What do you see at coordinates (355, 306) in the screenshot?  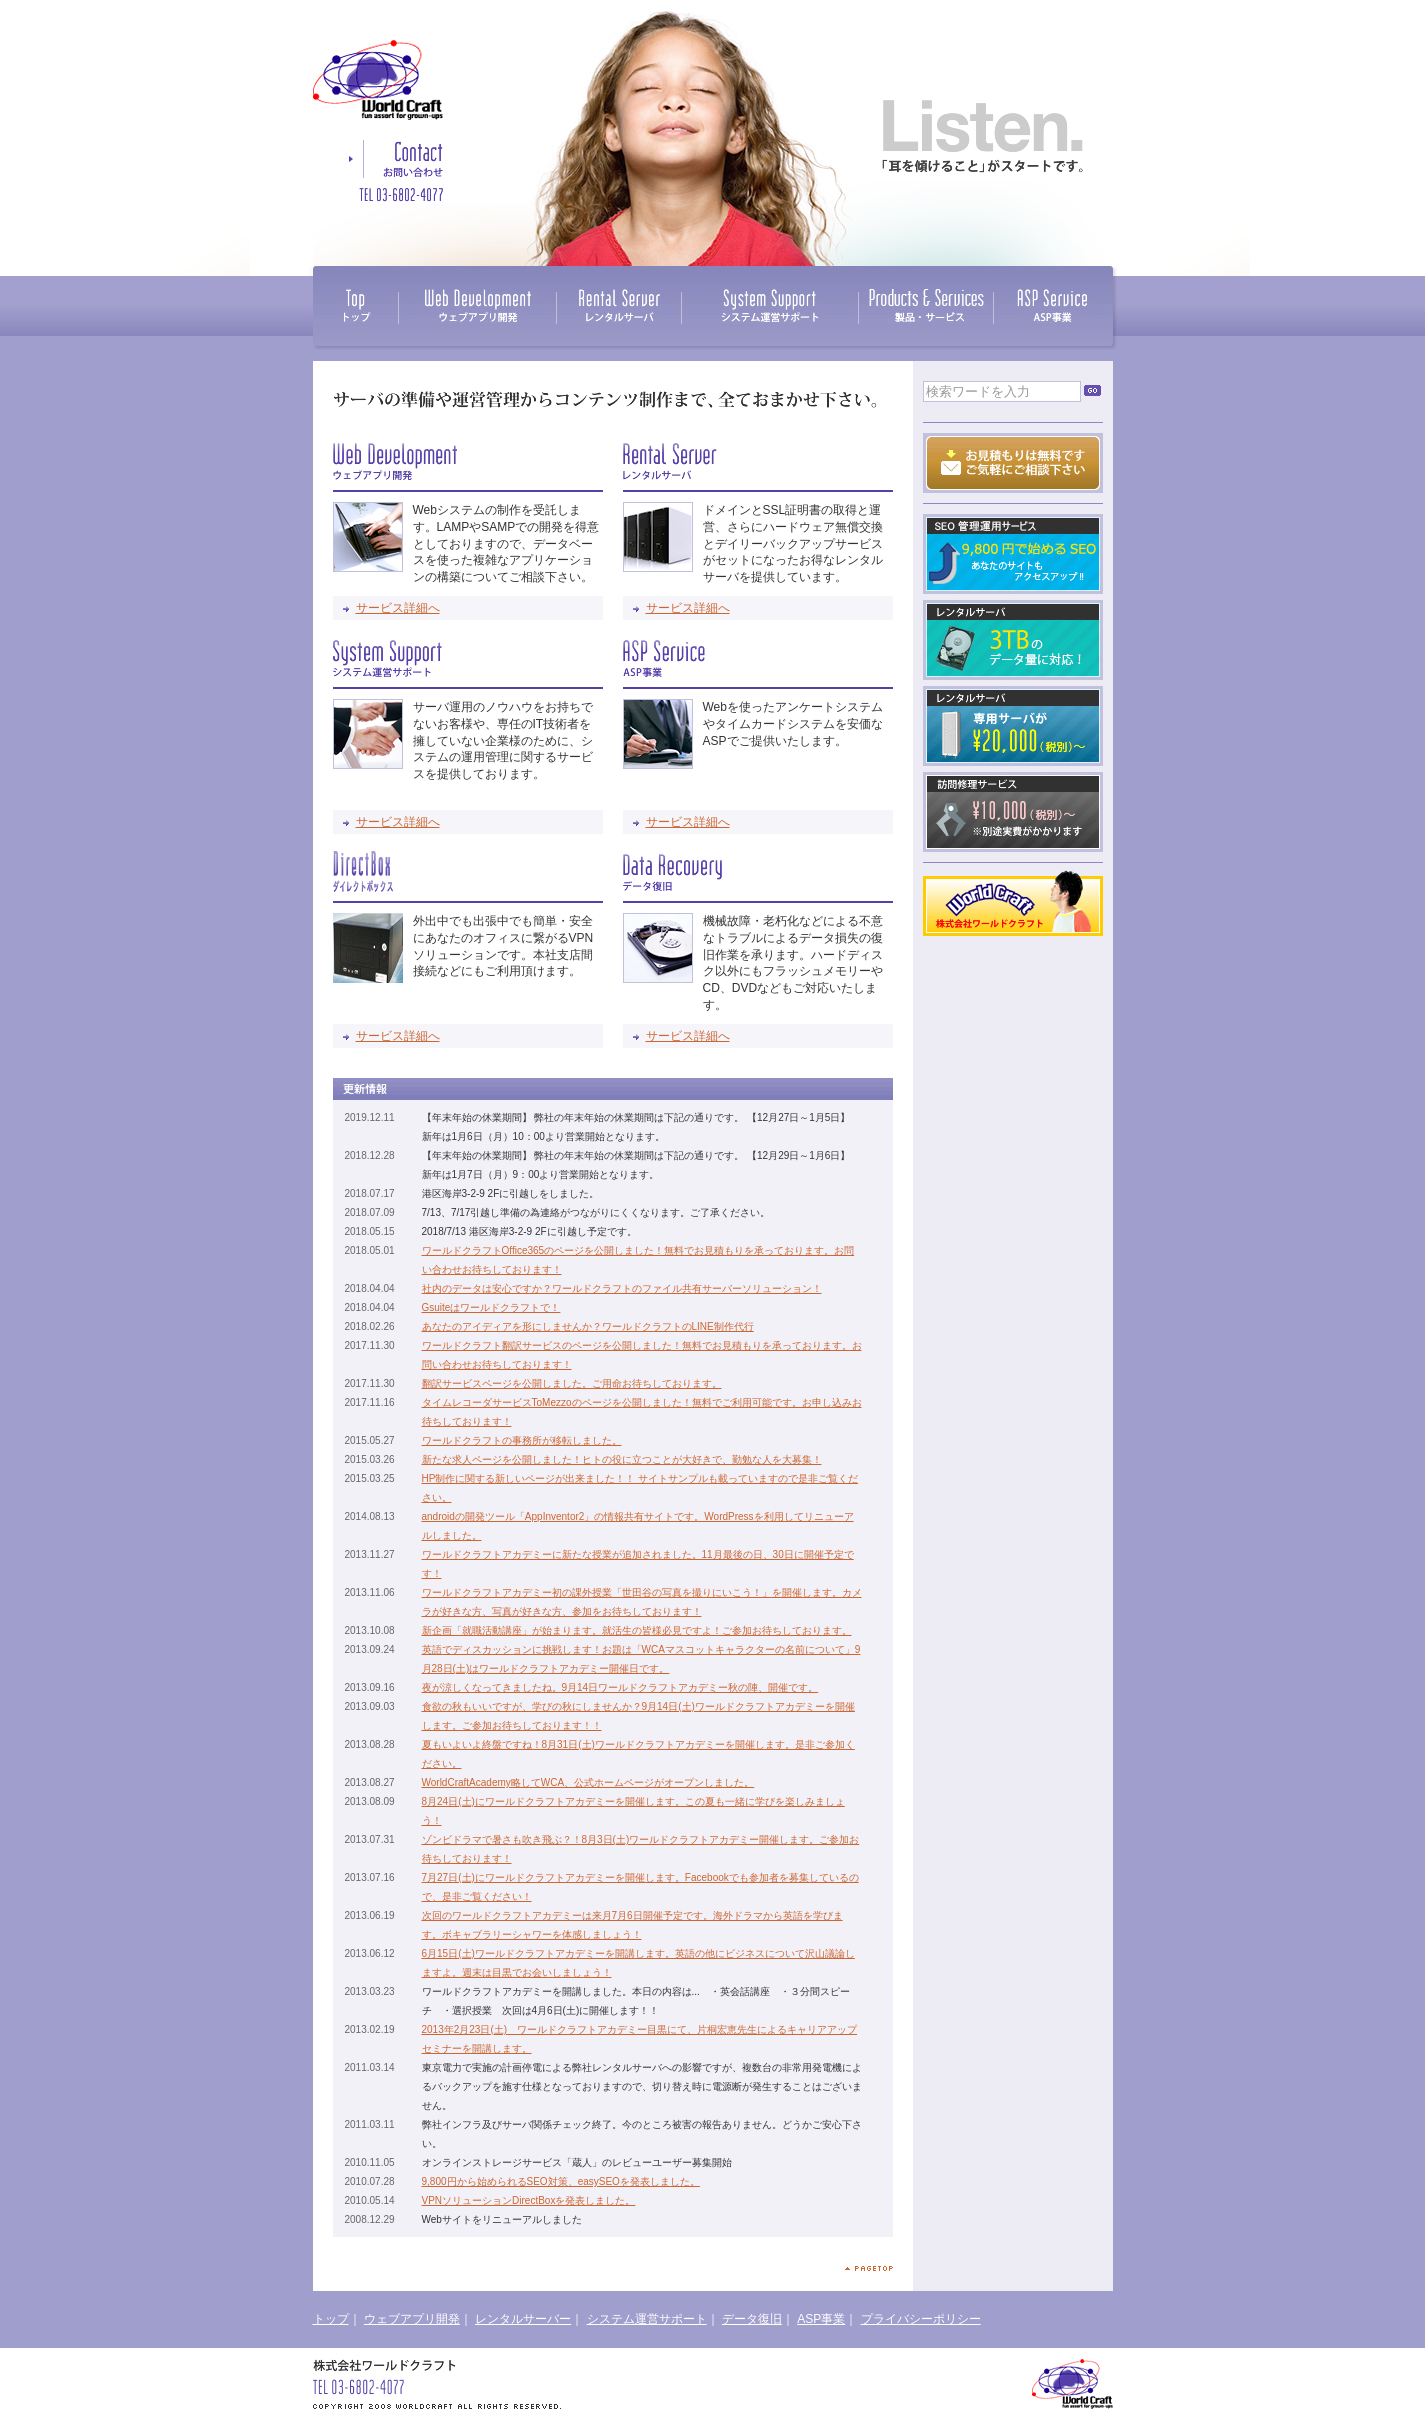 I see `TOP / トップ` at bounding box center [355, 306].